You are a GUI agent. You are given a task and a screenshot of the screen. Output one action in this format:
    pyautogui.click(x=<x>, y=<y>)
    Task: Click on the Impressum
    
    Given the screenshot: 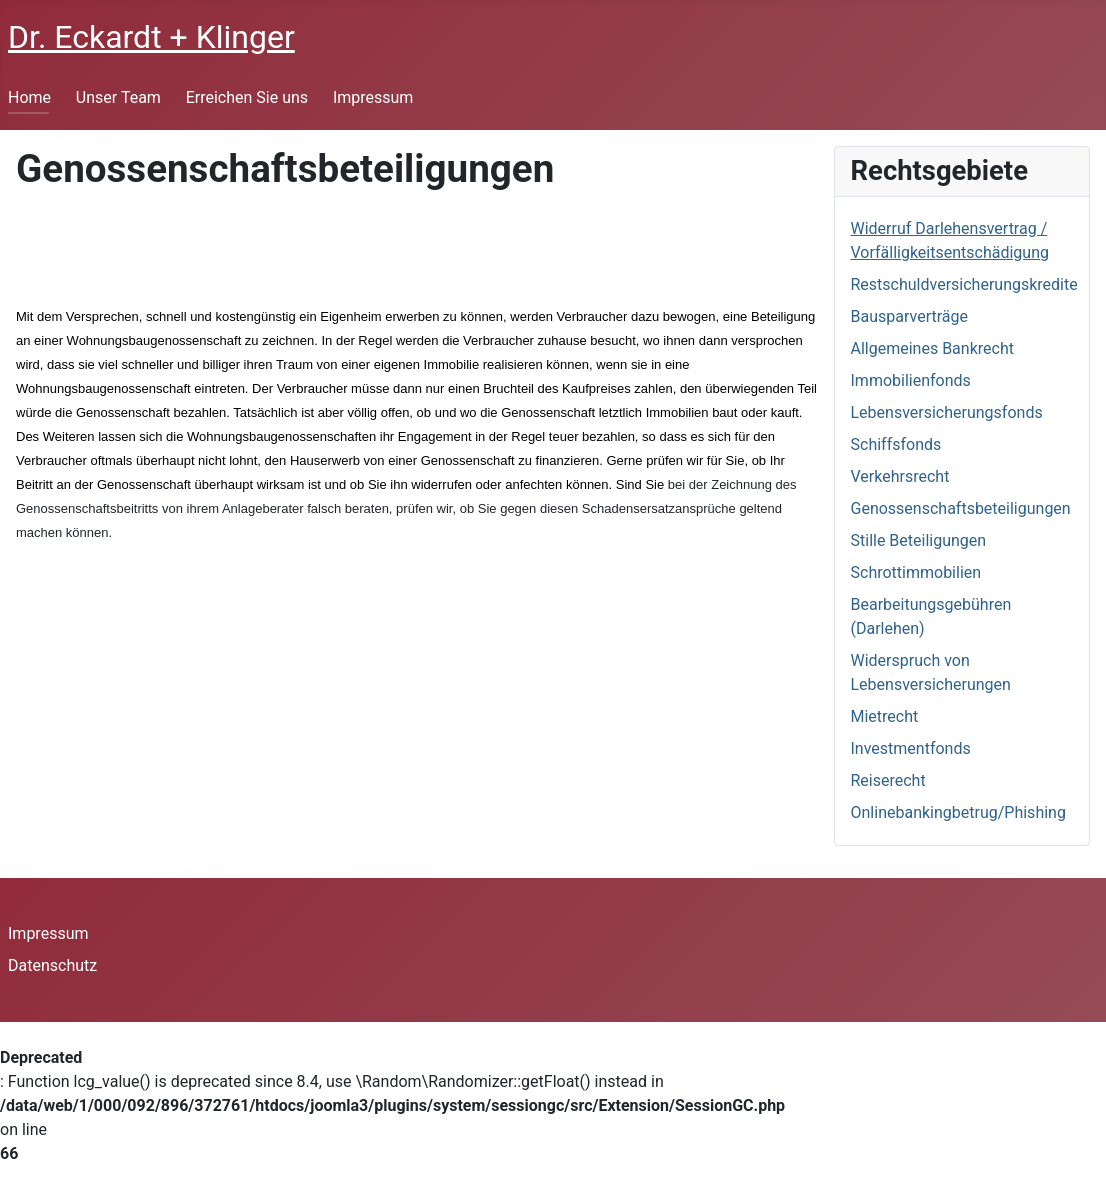 What is the action you would take?
    pyautogui.click(x=373, y=97)
    